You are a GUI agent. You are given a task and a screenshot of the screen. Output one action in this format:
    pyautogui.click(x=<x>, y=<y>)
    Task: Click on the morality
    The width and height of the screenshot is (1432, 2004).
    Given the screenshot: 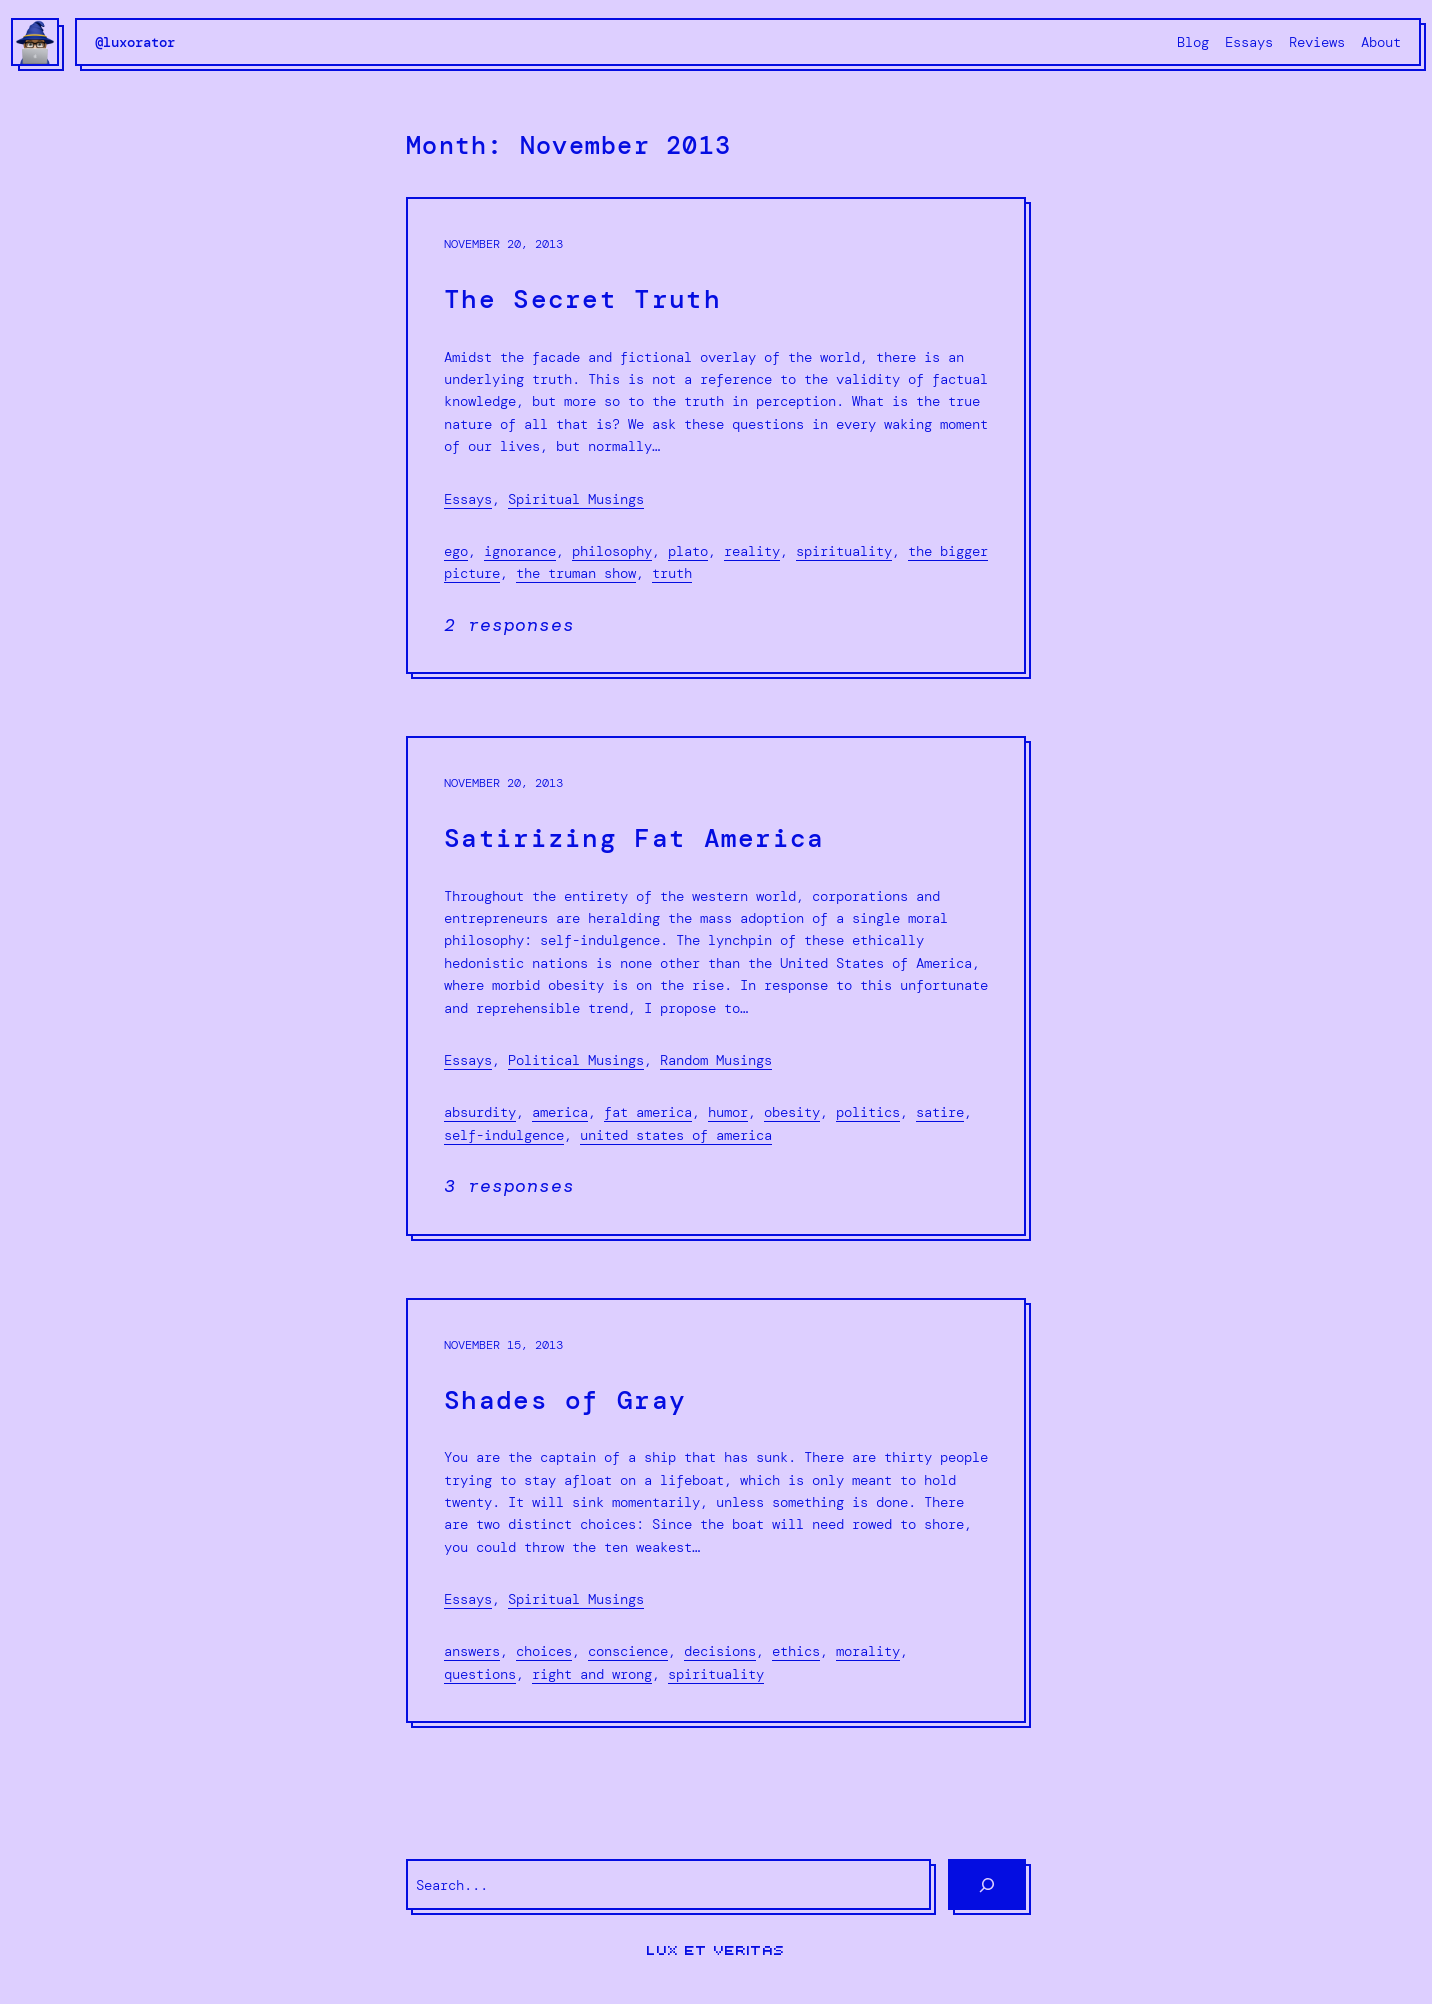 What is the action you would take?
    pyautogui.click(x=868, y=1651)
    